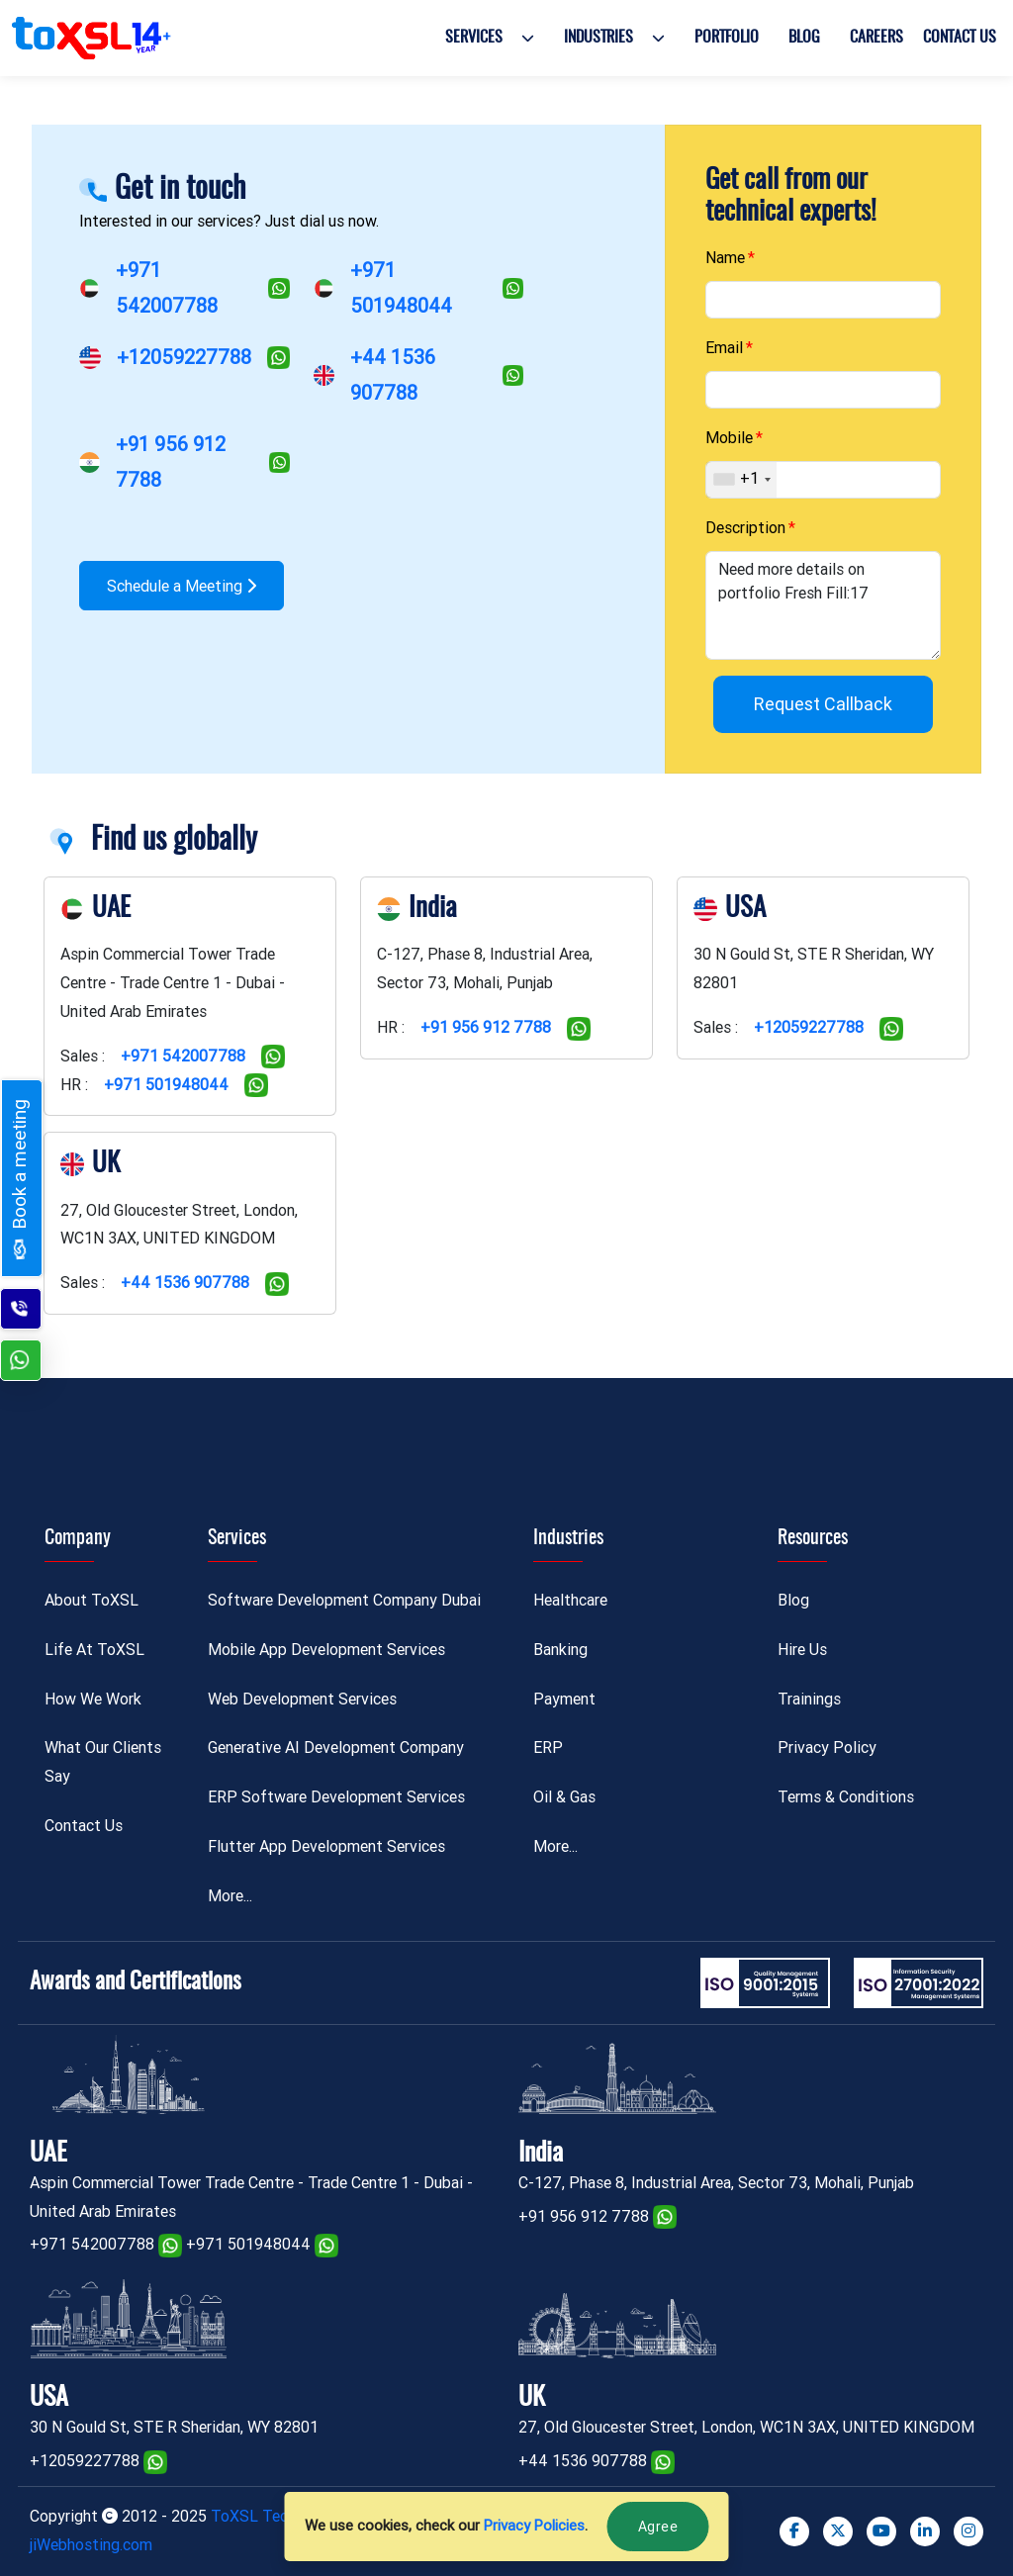  Describe the element at coordinates (181, 586) in the screenshot. I see `Schedule a Meeting` at that location.